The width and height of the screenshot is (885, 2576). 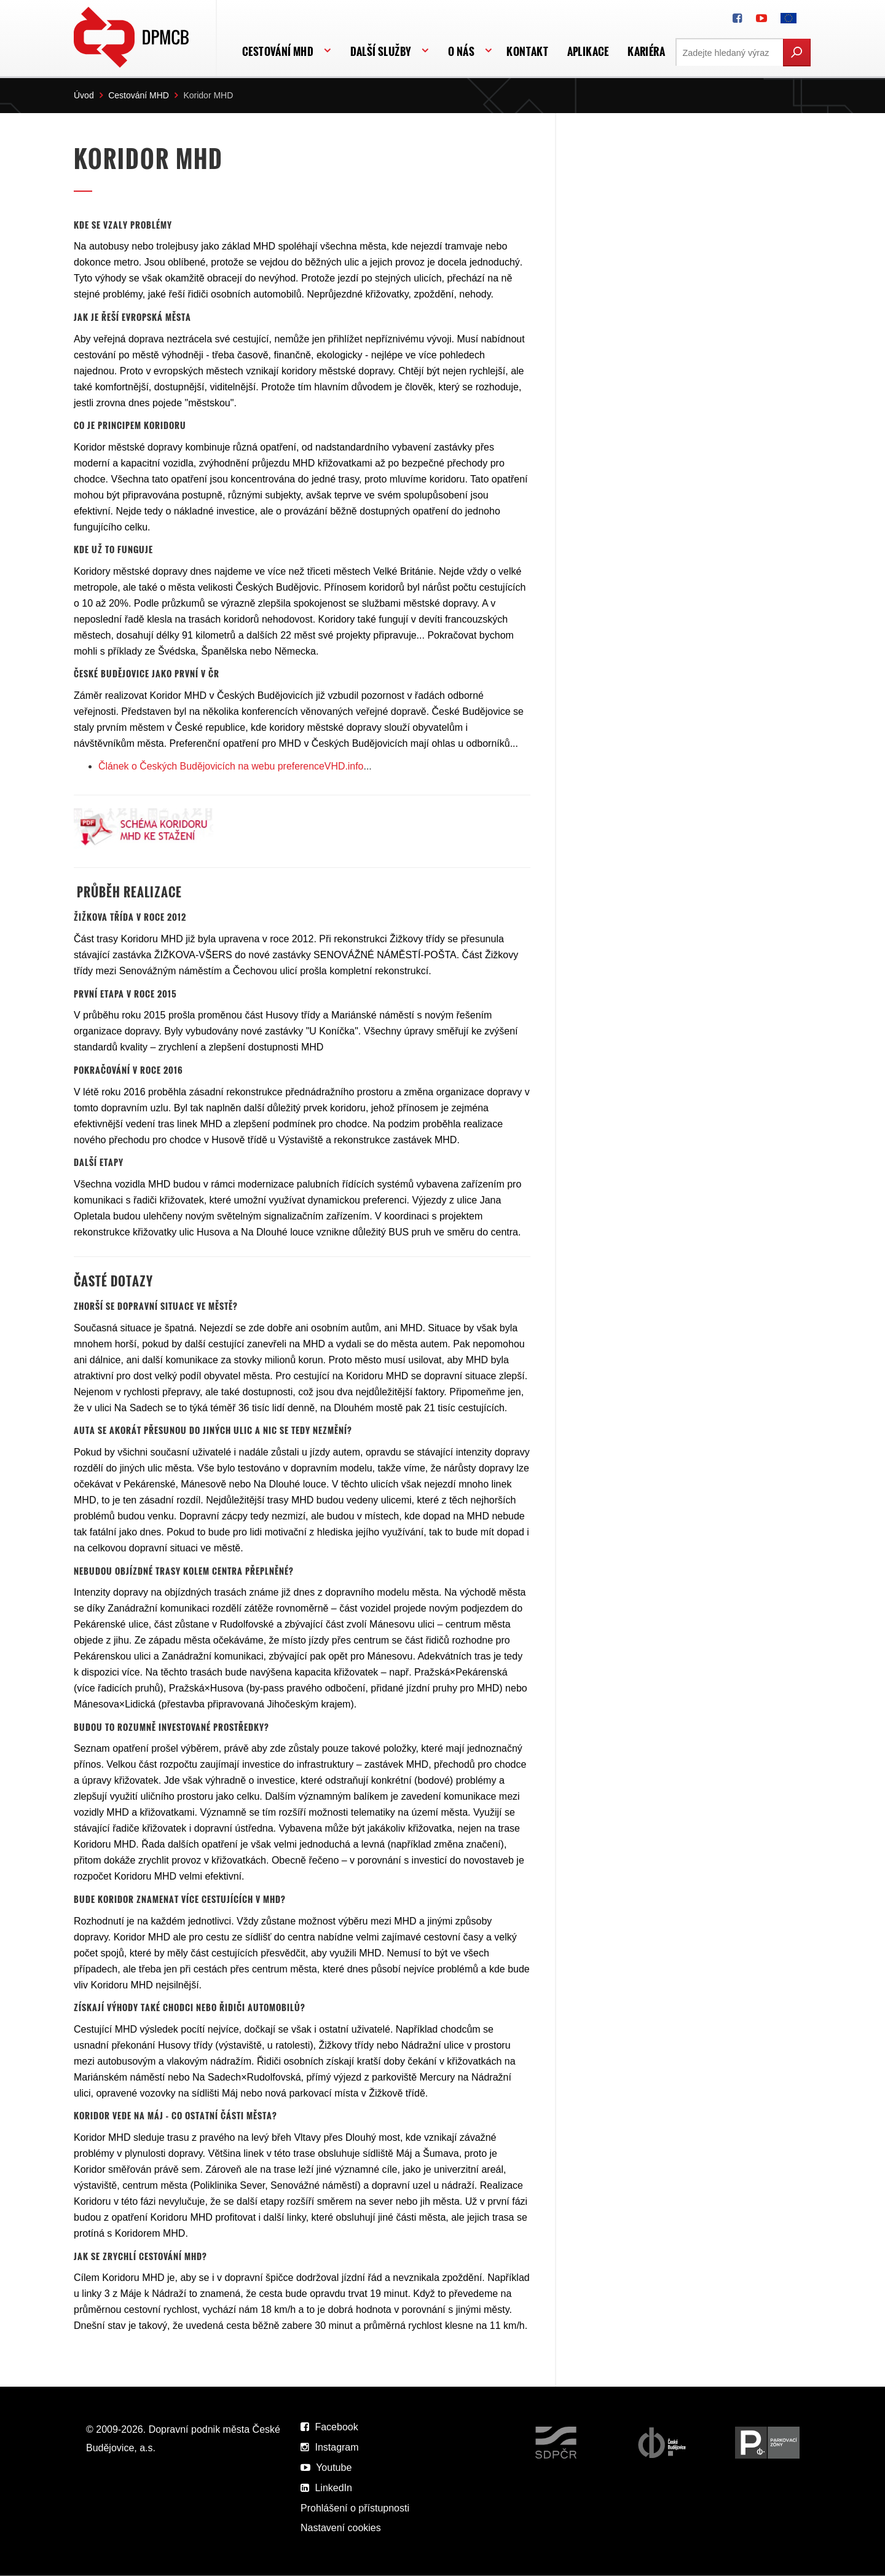 I want to click on Kontakt, so click(x=527, y=51).